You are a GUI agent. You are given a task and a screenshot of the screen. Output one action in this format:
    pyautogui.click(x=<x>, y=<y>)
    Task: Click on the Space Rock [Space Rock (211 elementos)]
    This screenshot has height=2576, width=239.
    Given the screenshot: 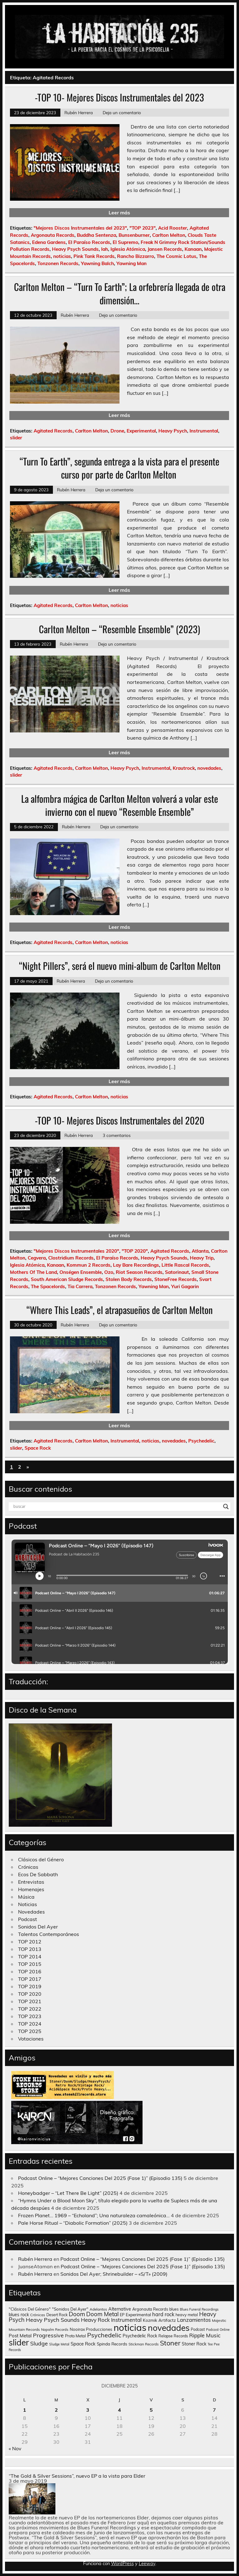 What is the action you would take?
    pyautogui.click(x=83, y=2344)
    